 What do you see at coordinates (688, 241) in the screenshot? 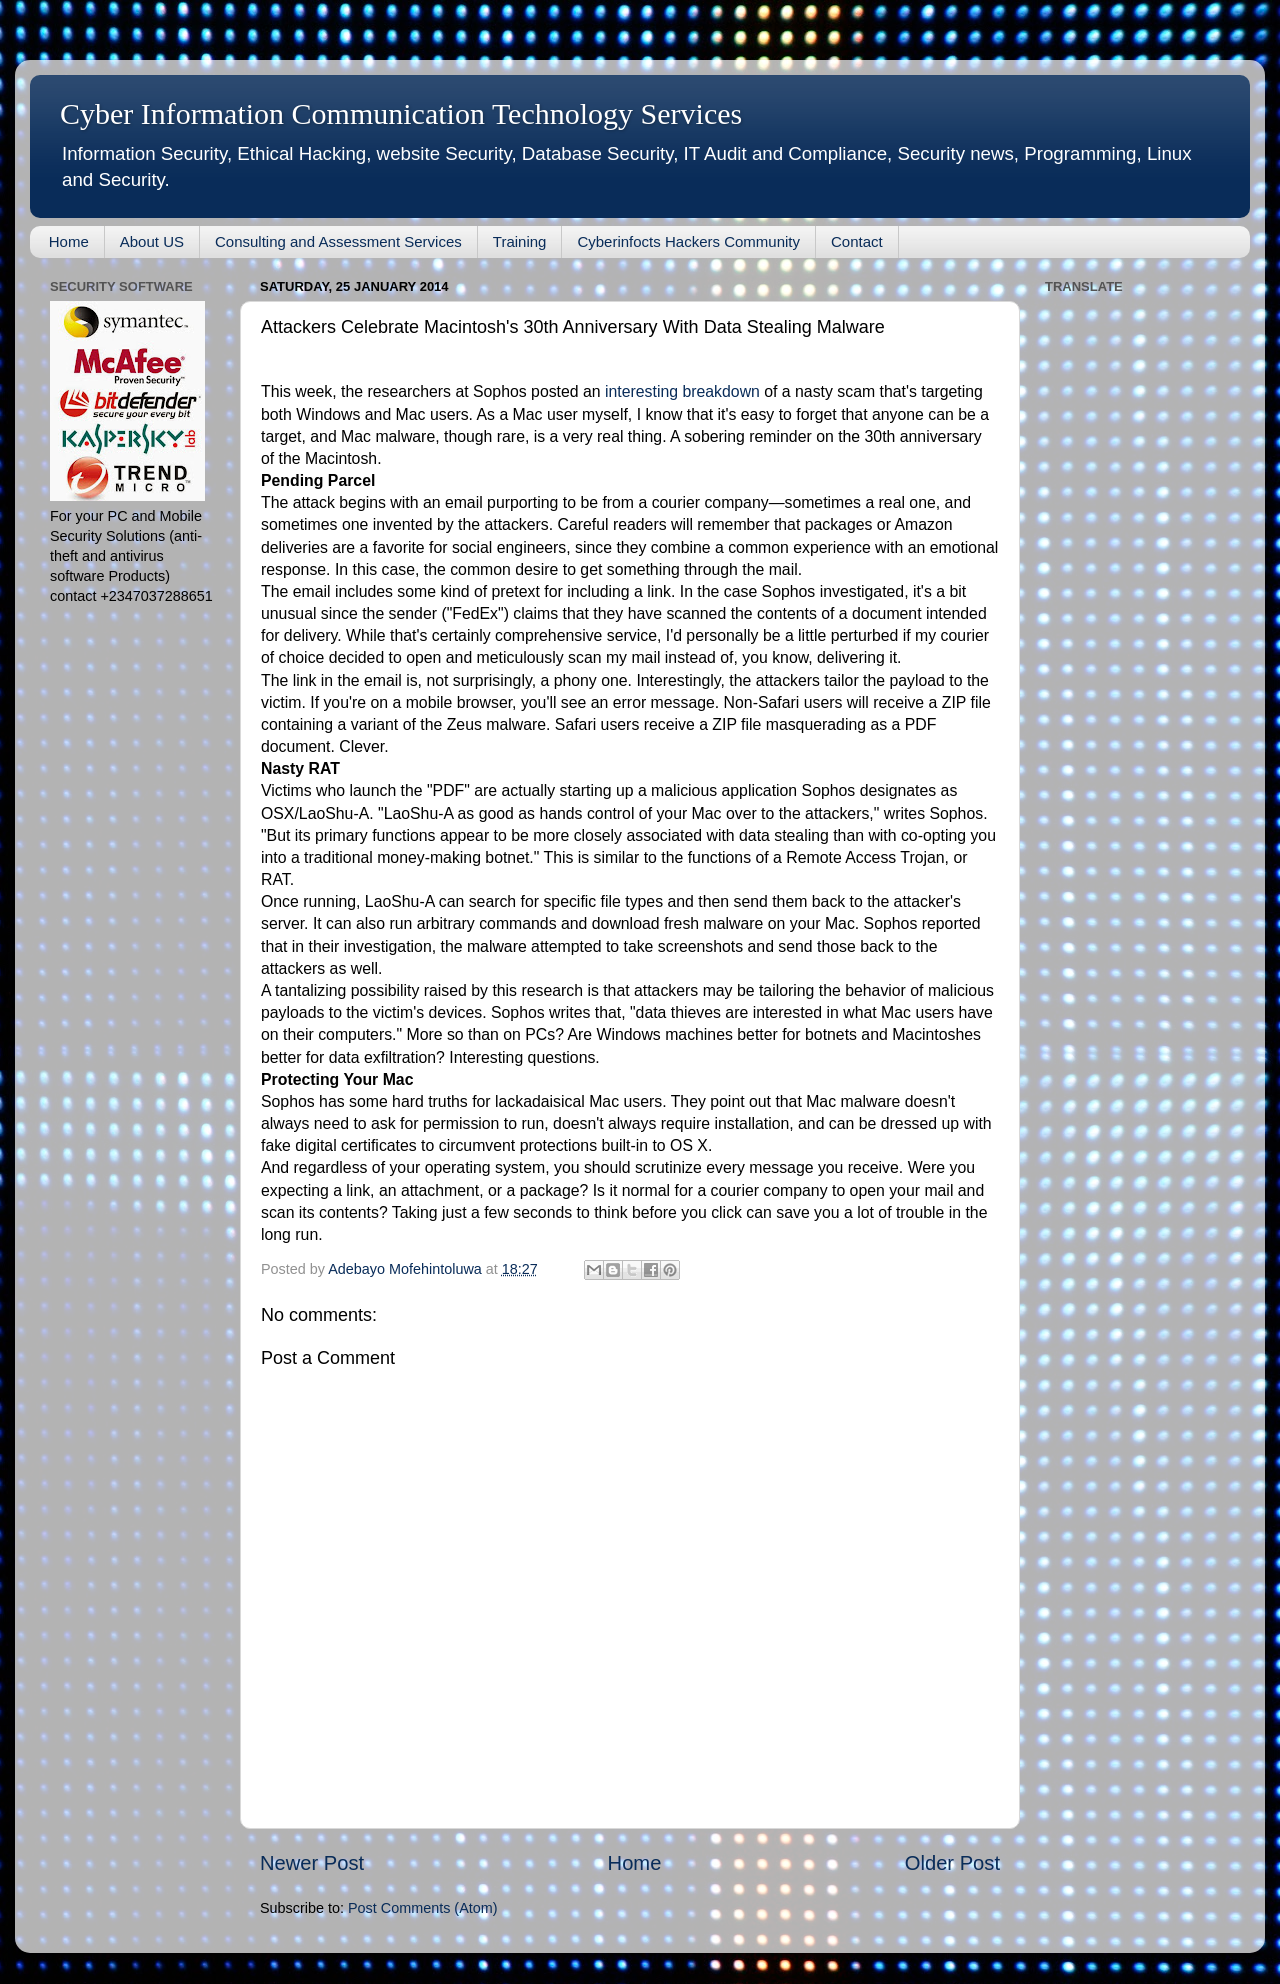
I see `Cyberinfocts Hackers Community` at bounding box center [688, 241].